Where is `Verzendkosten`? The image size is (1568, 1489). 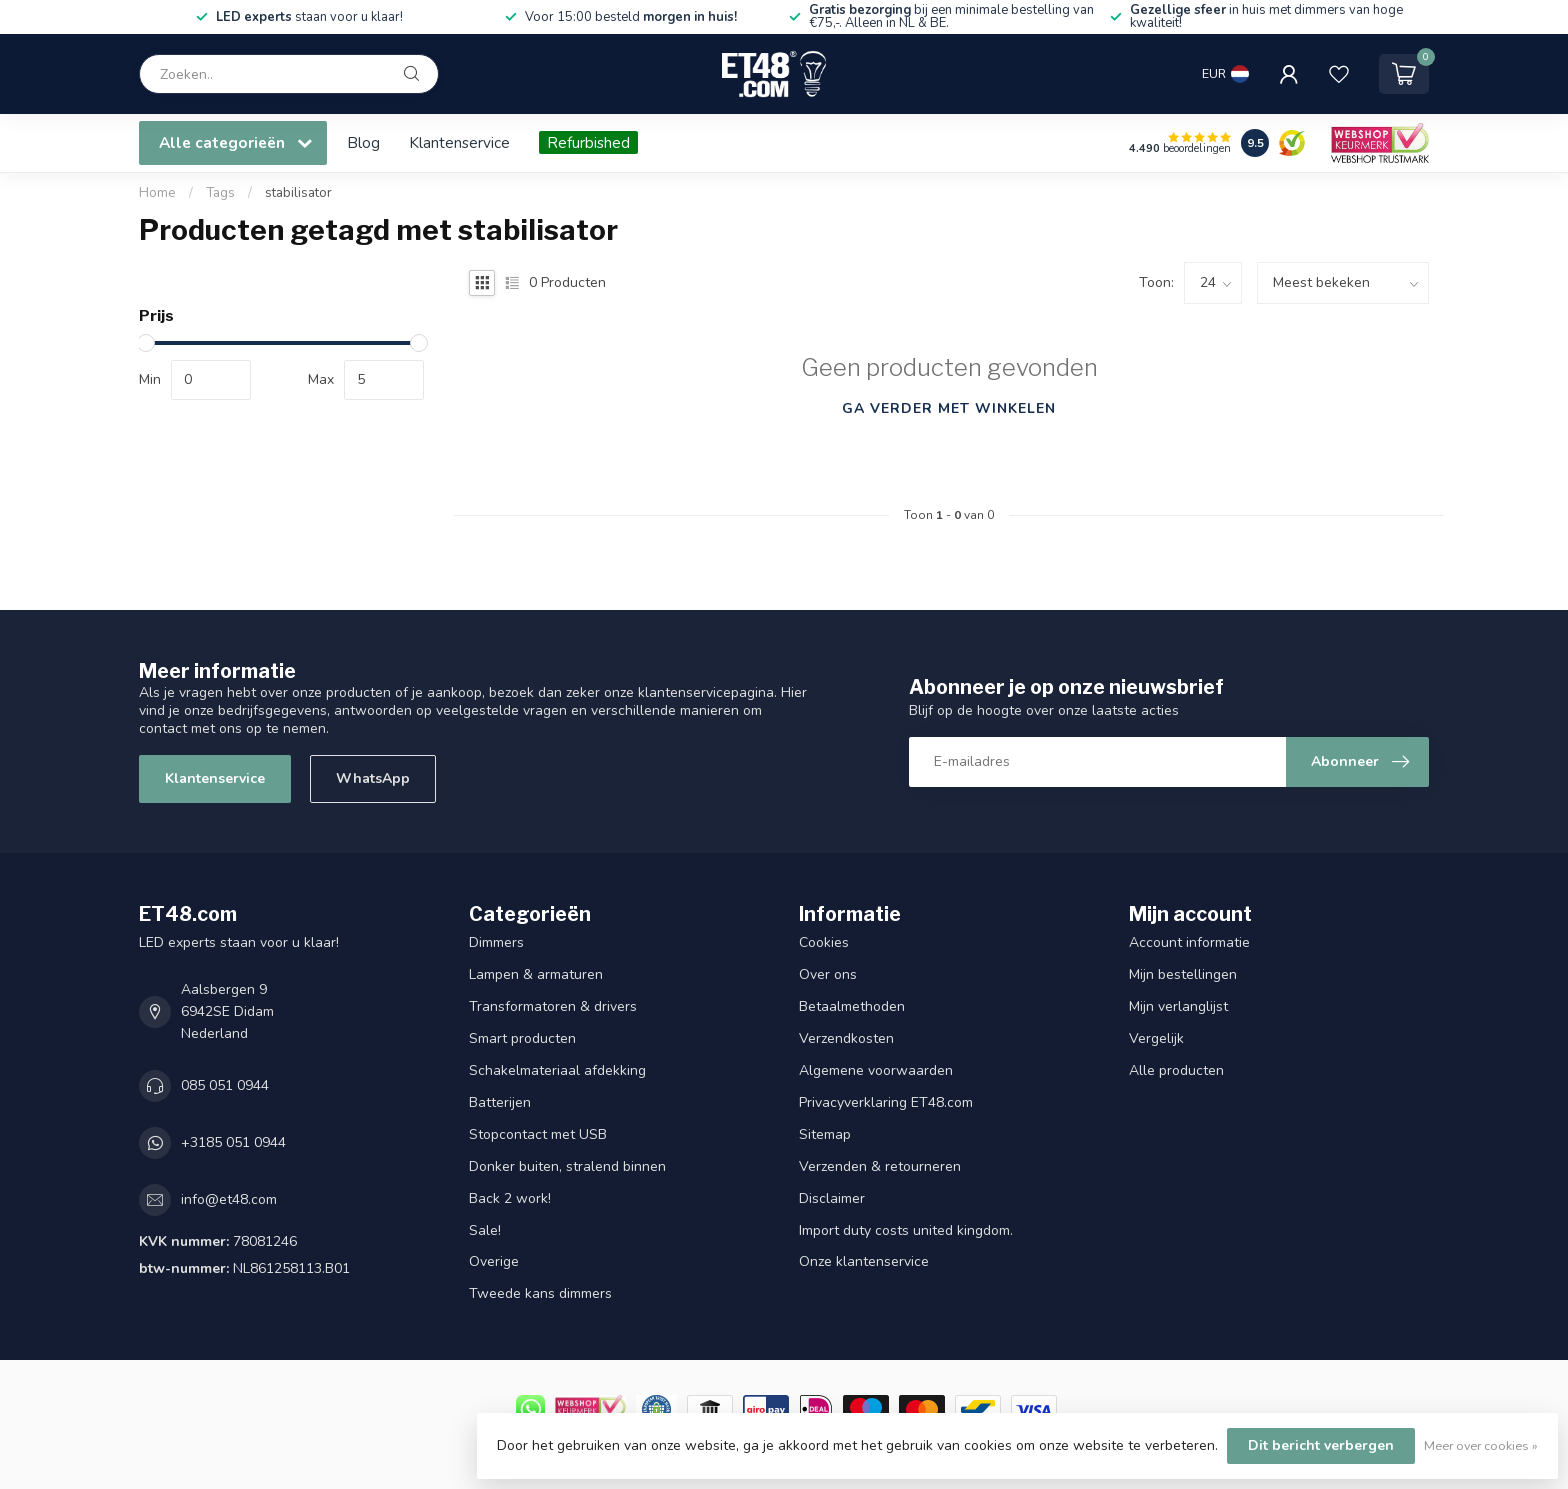
Verzendkosten is located at coordinates (846, 1038).